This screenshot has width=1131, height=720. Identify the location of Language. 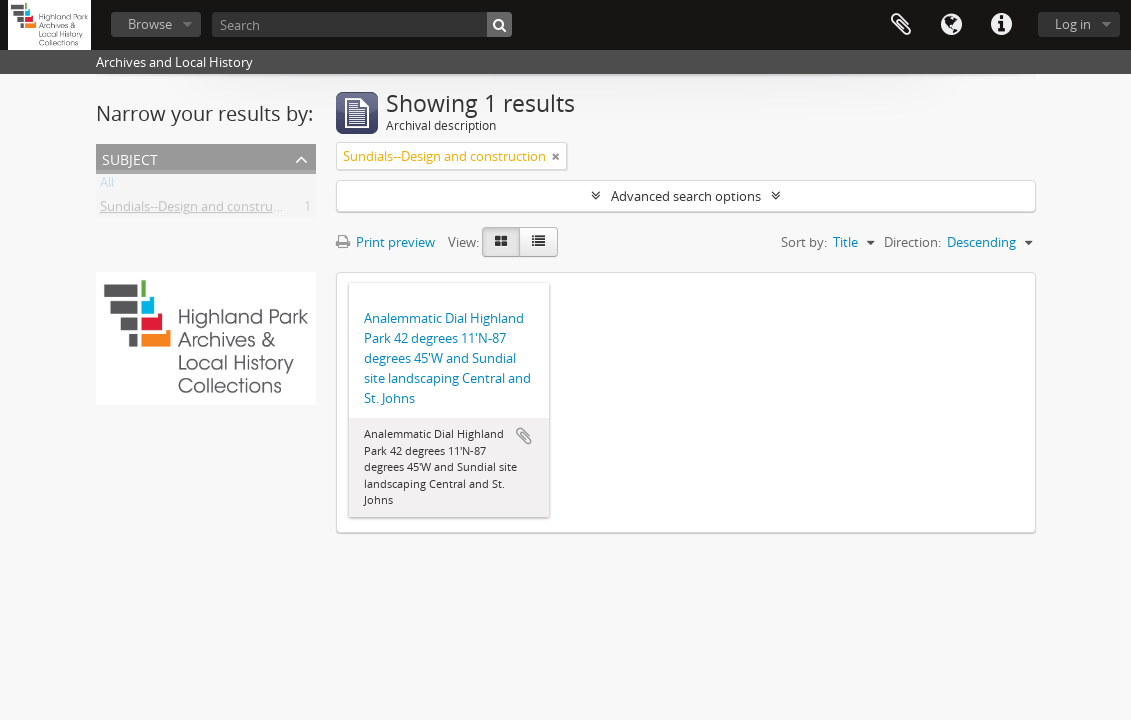
(951, 25).